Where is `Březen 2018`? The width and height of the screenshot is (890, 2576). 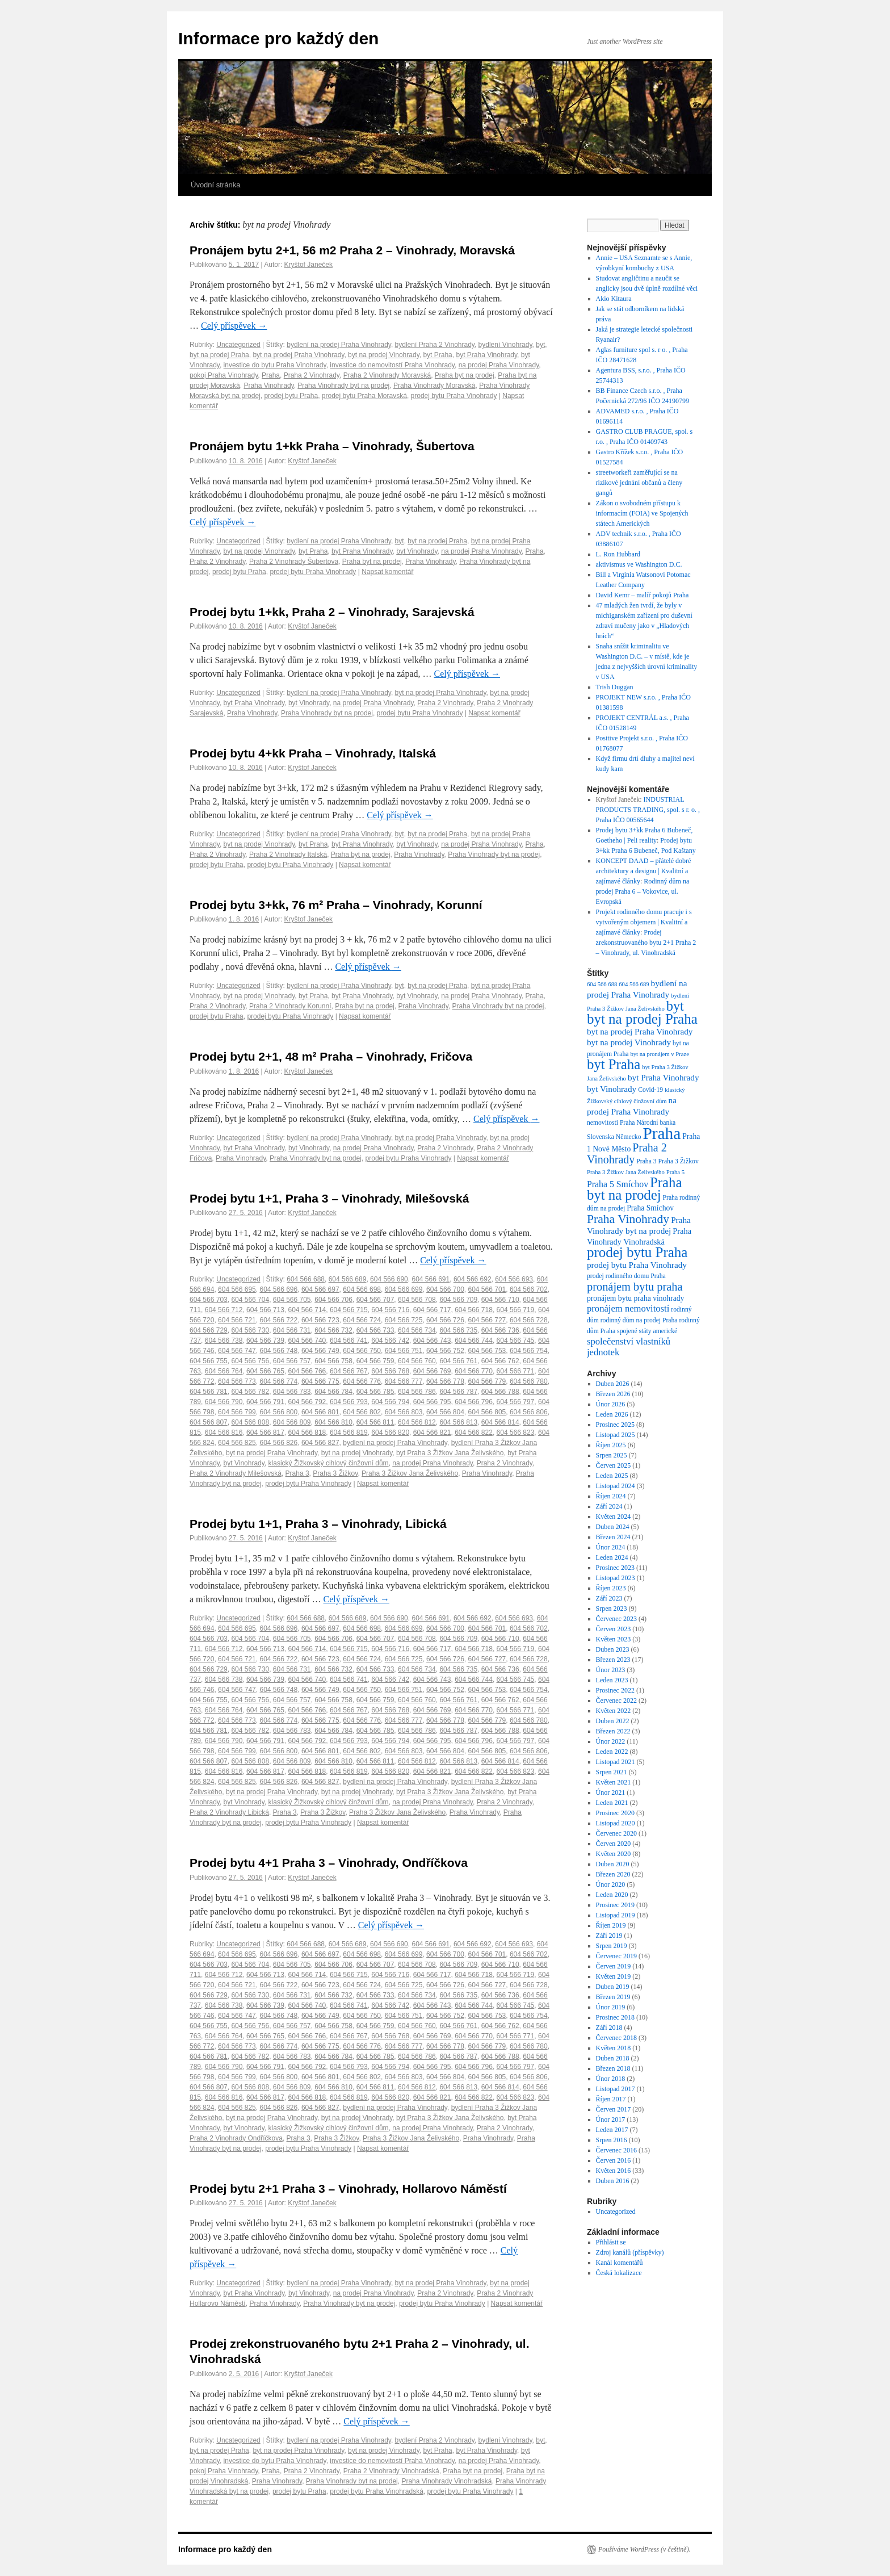
Březen 2018 is located at coordinates (613, 2068).